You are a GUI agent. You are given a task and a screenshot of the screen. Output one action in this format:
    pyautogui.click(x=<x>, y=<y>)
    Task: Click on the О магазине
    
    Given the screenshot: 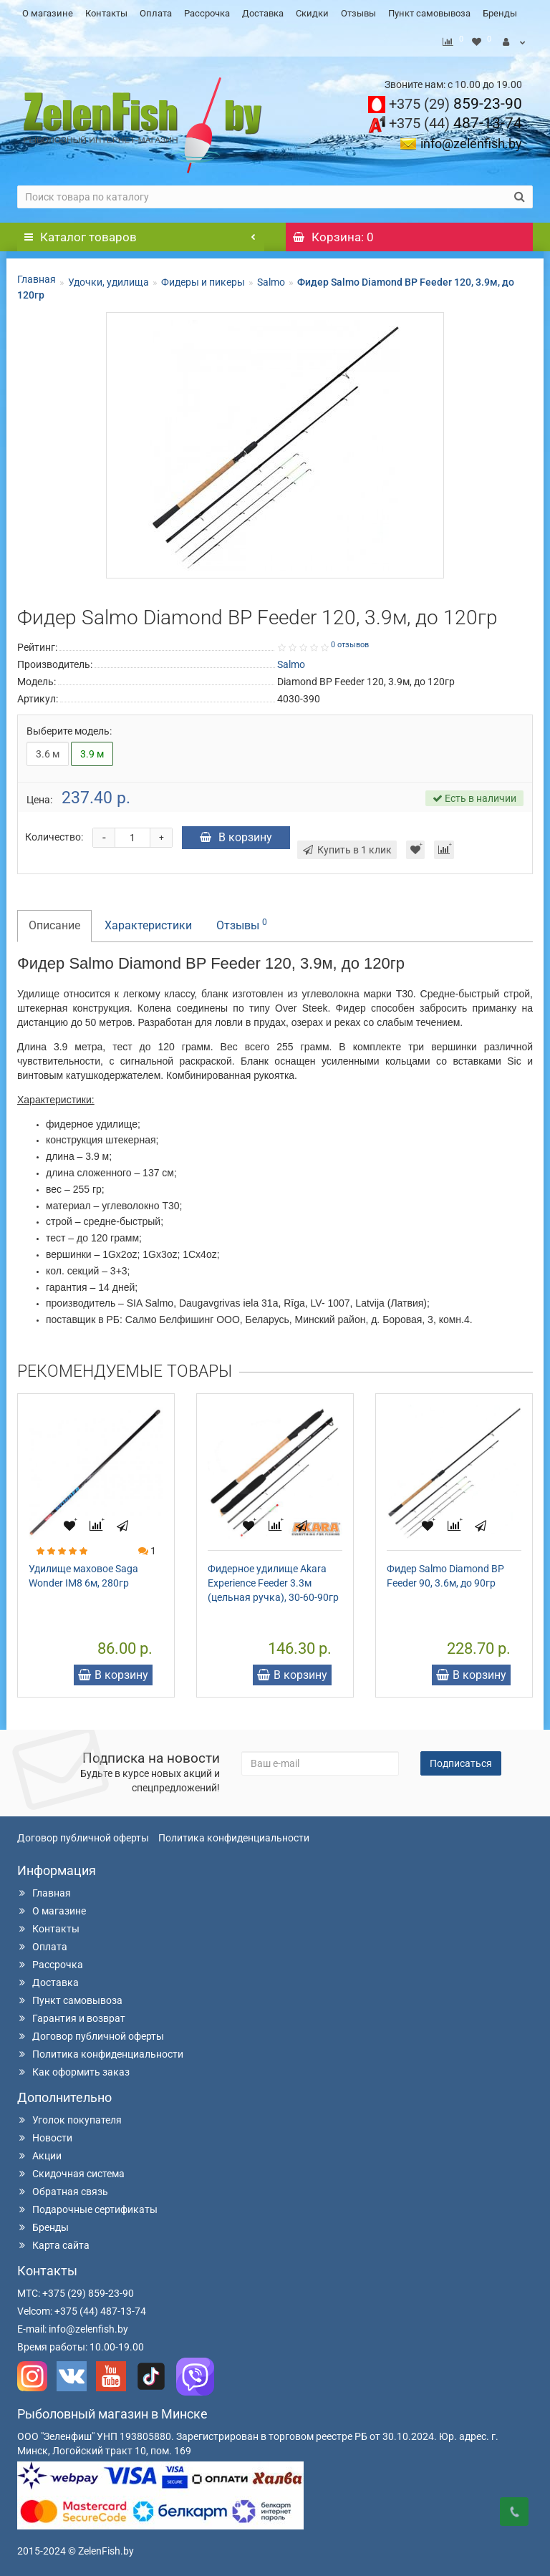 What is the action you would take?
    pyautogui.click(x=47, y=13)
    